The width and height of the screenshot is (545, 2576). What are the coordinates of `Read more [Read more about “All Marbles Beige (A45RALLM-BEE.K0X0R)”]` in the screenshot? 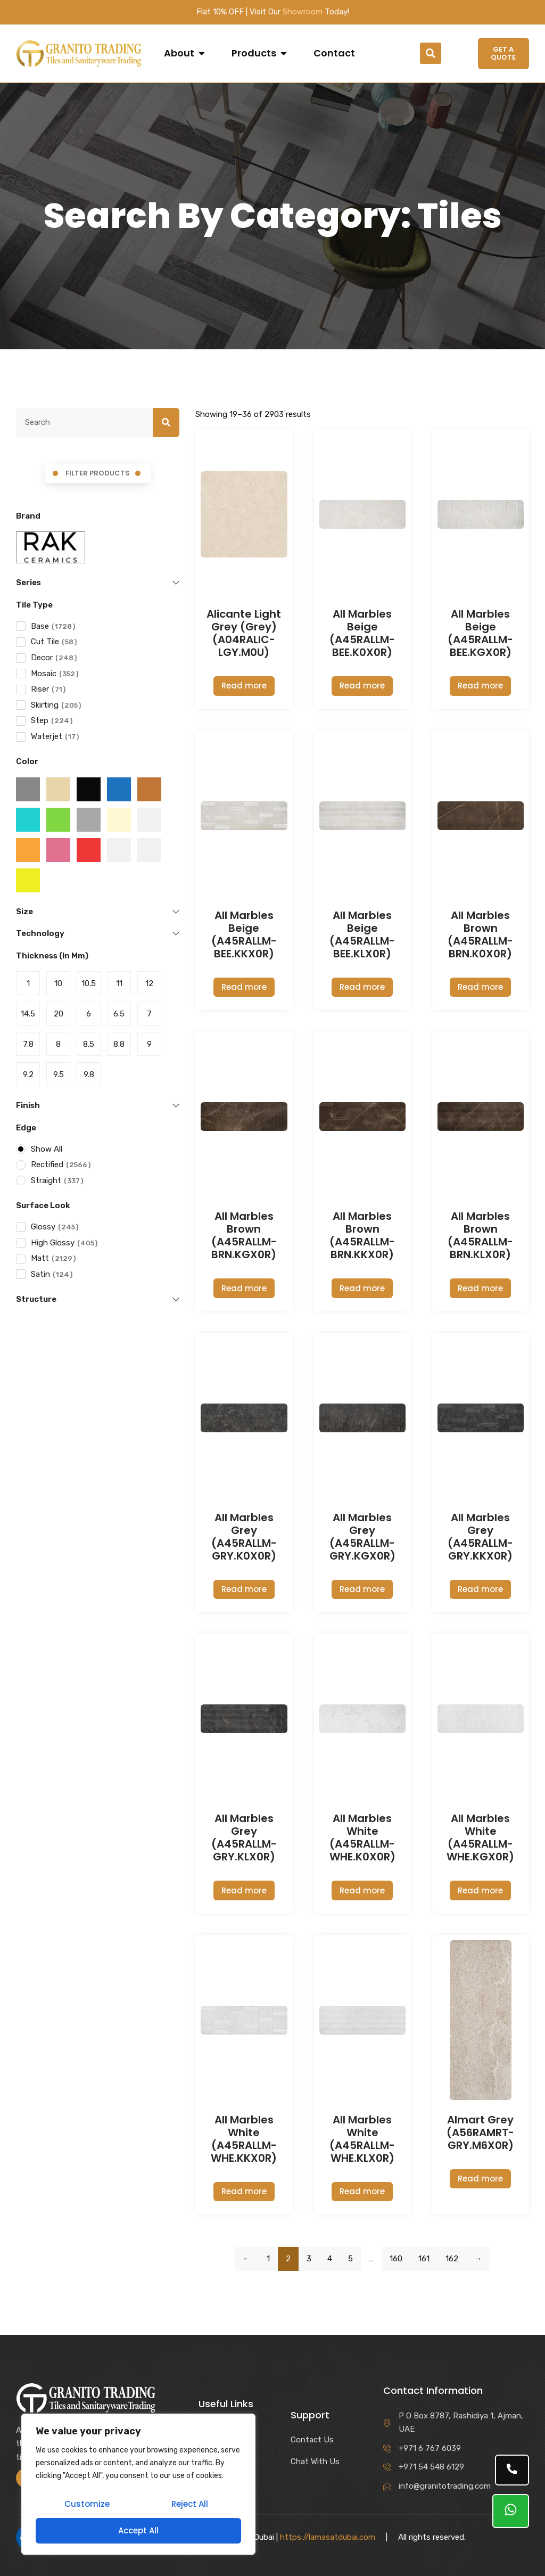 It's located at (362, 685).